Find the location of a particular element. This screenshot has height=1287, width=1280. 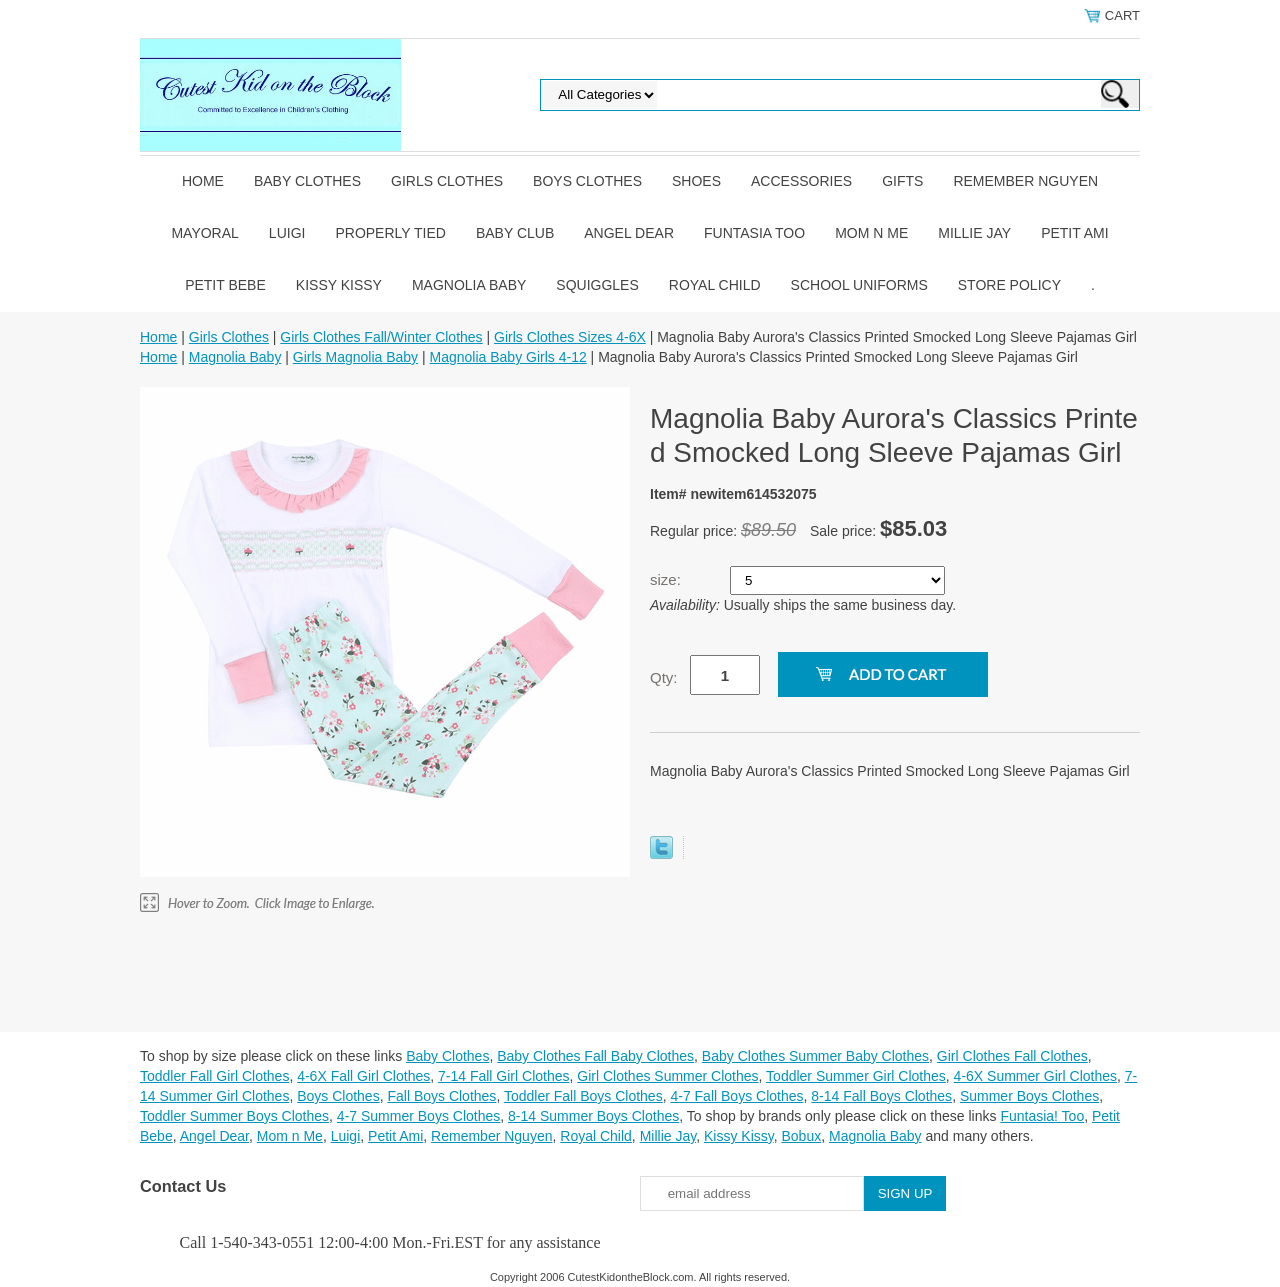

Boys Clothes is located at coordinates (587, 181).